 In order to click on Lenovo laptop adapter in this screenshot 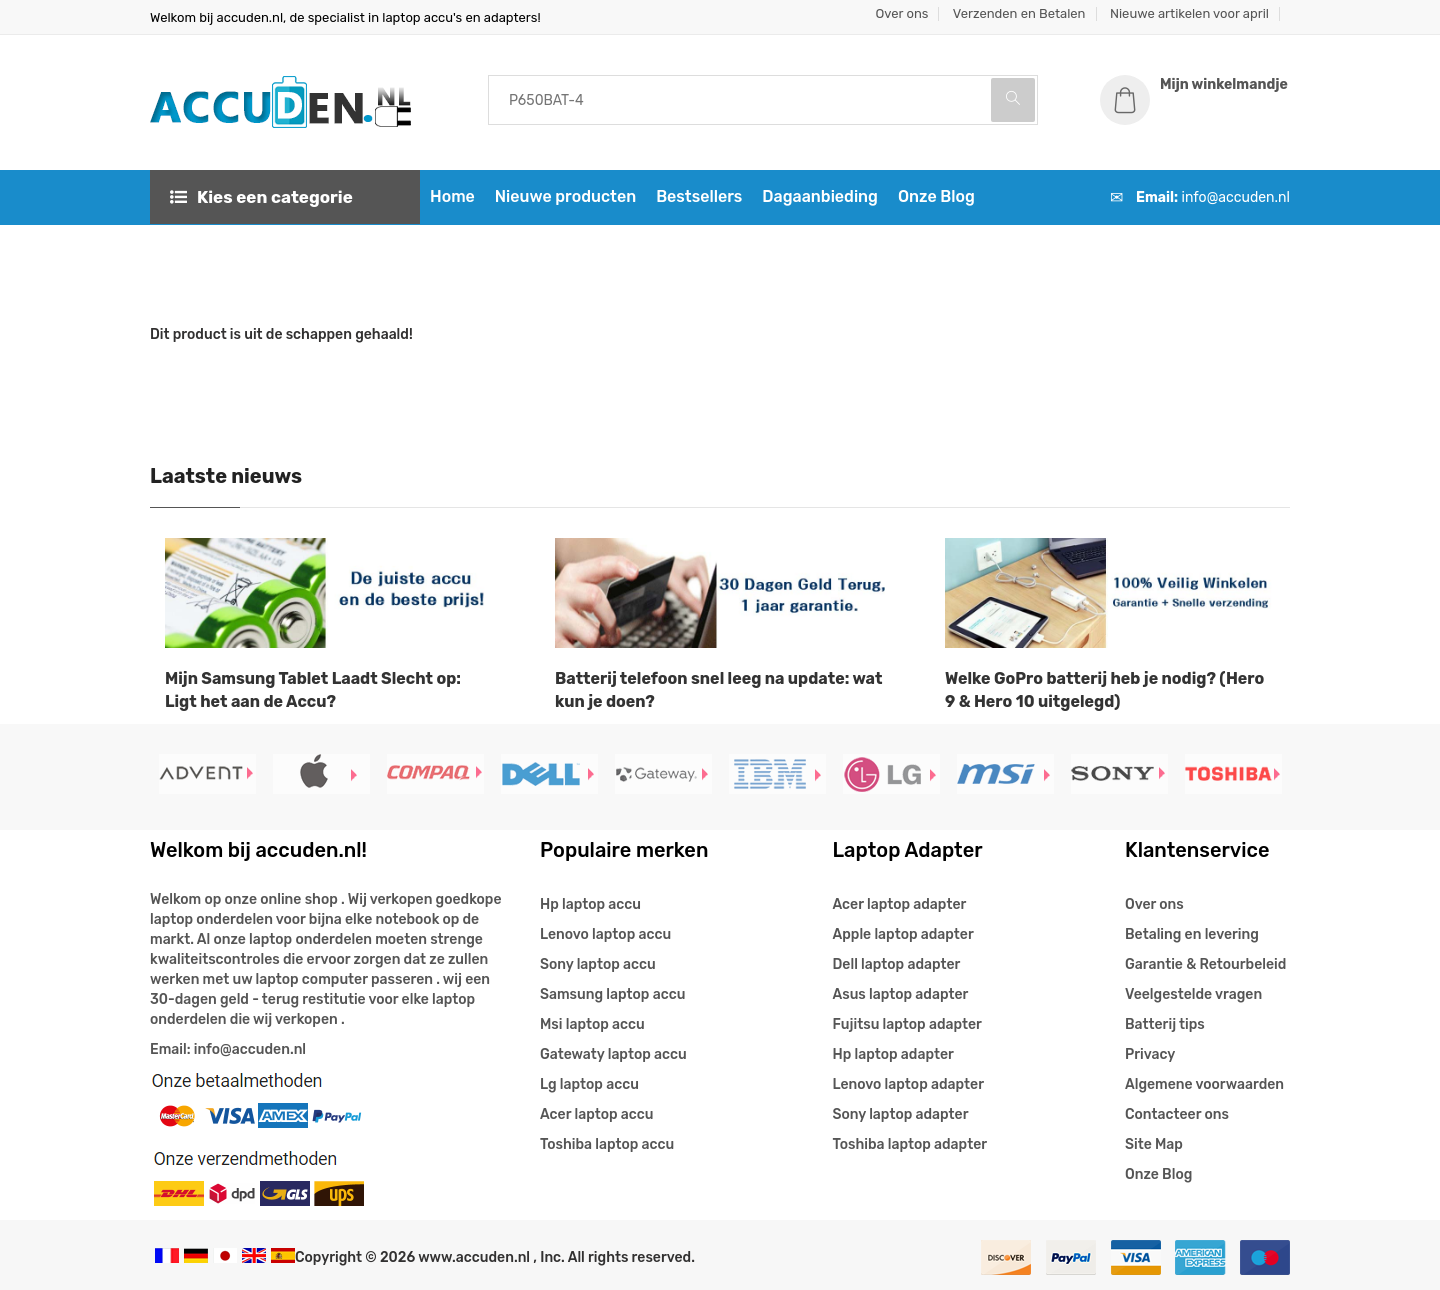, I will do `click(908, 1084)`.